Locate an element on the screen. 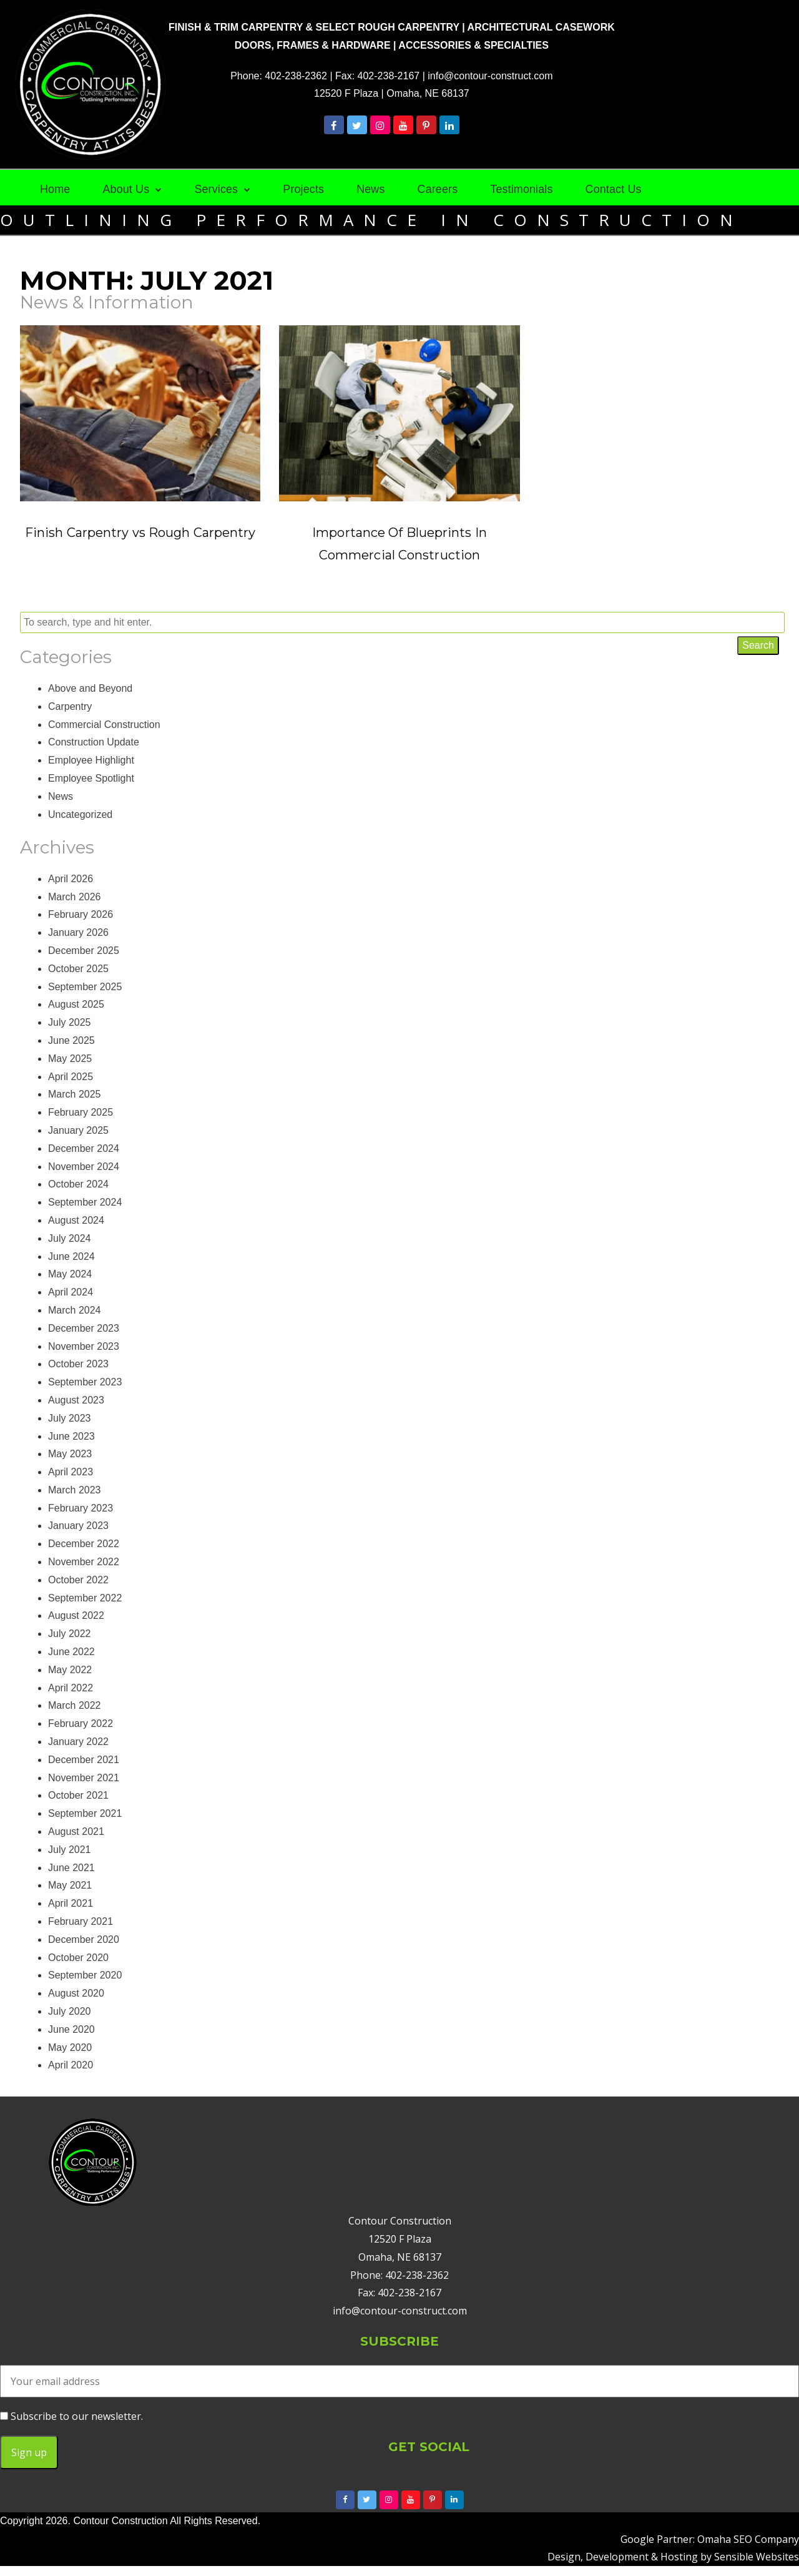 Image resolution: width=799 pixels, height=2576 pixels. August 2020 is located at coordinates (76, 1993).